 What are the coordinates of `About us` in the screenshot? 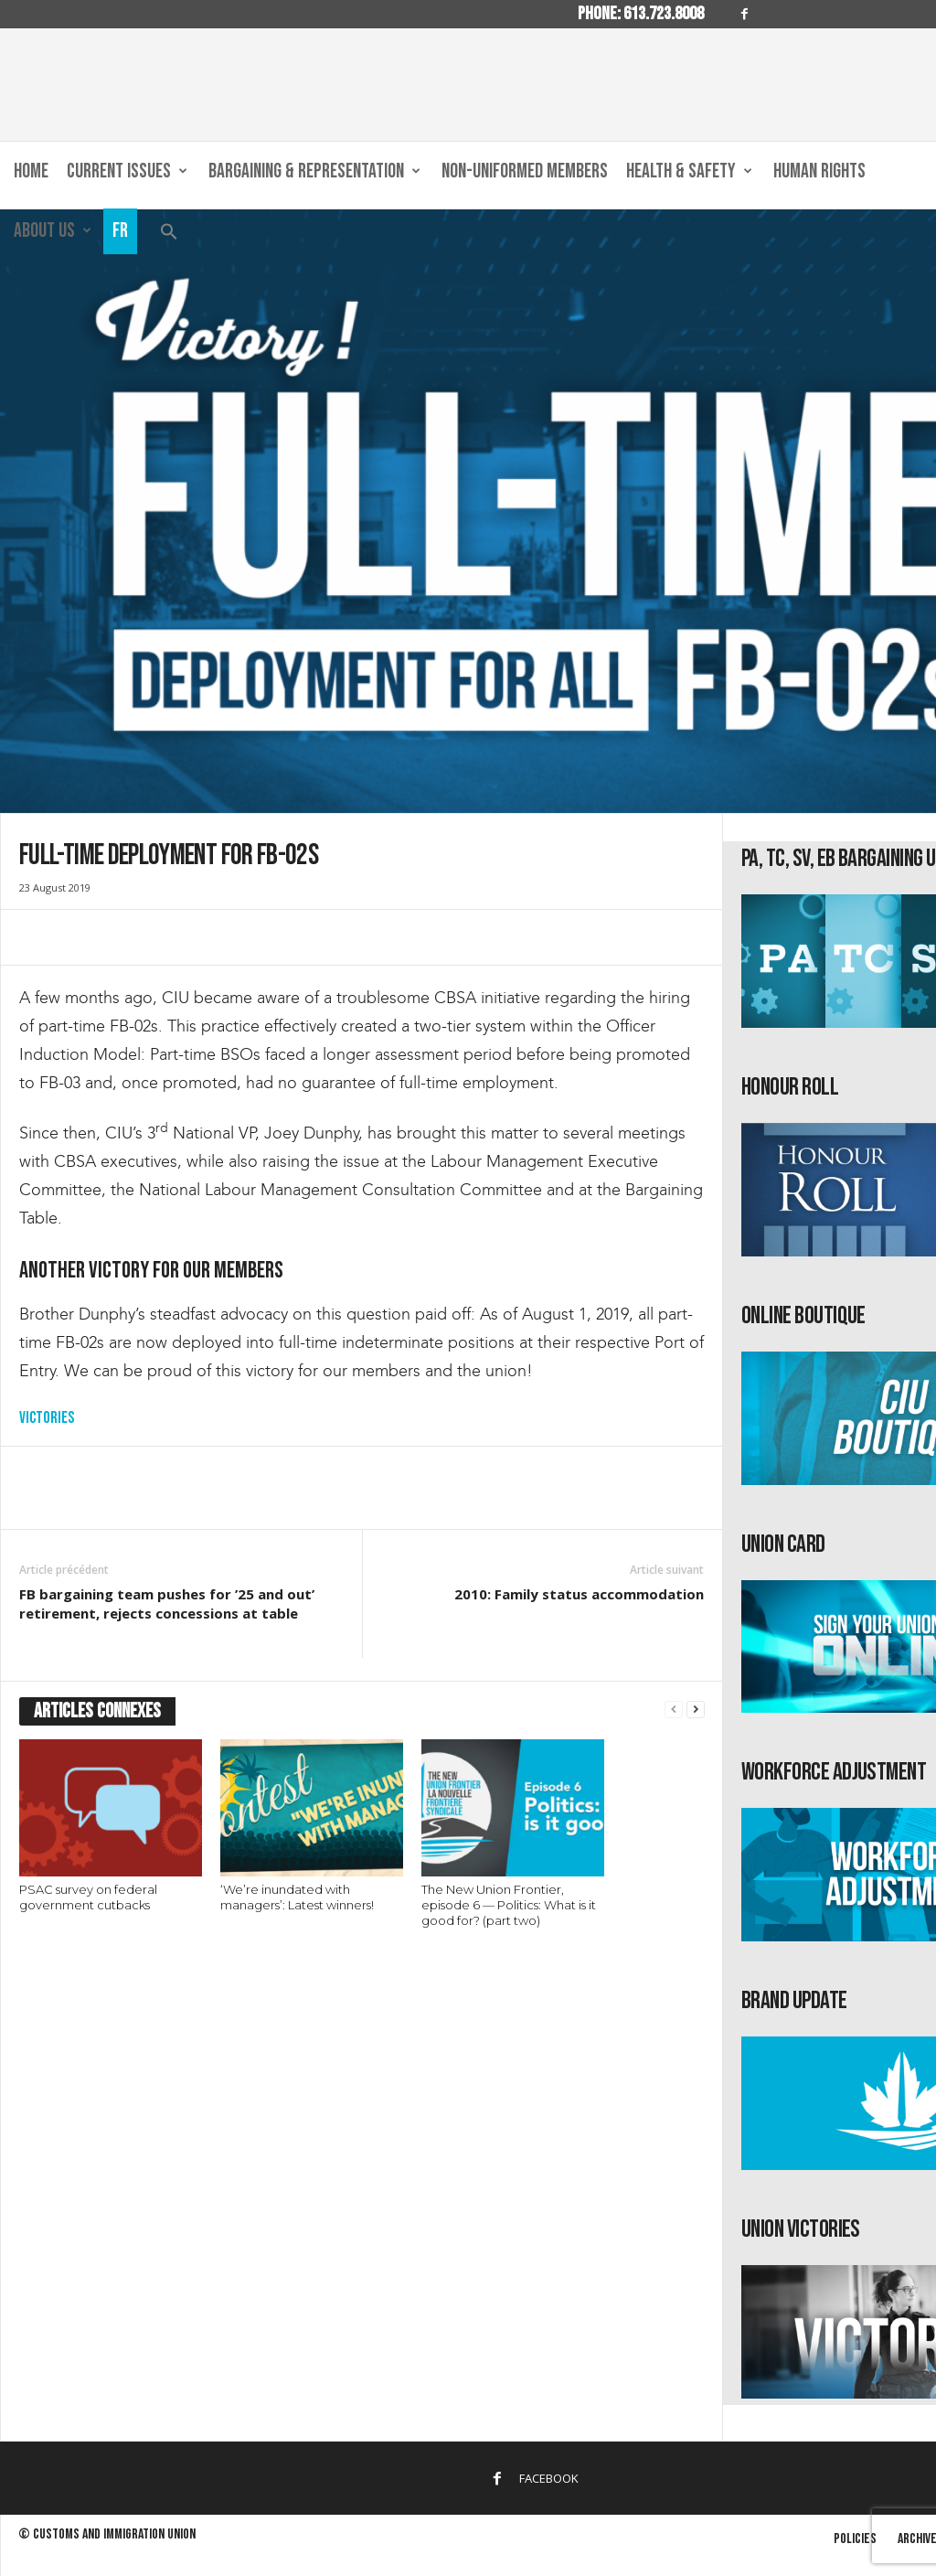 It's located at (52, 231).